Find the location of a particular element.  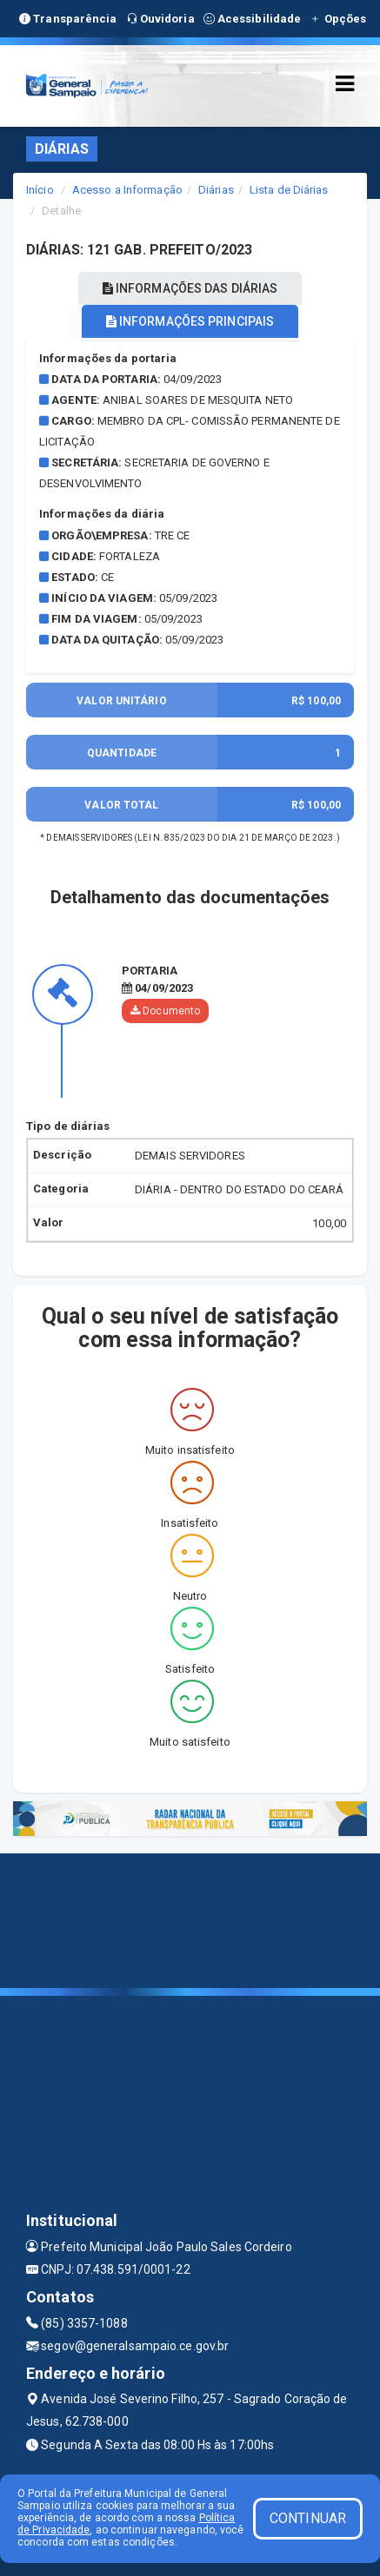

INFORMAÇÕES PRINCIPAIS [tablist] is located at coordinates (190, 321).